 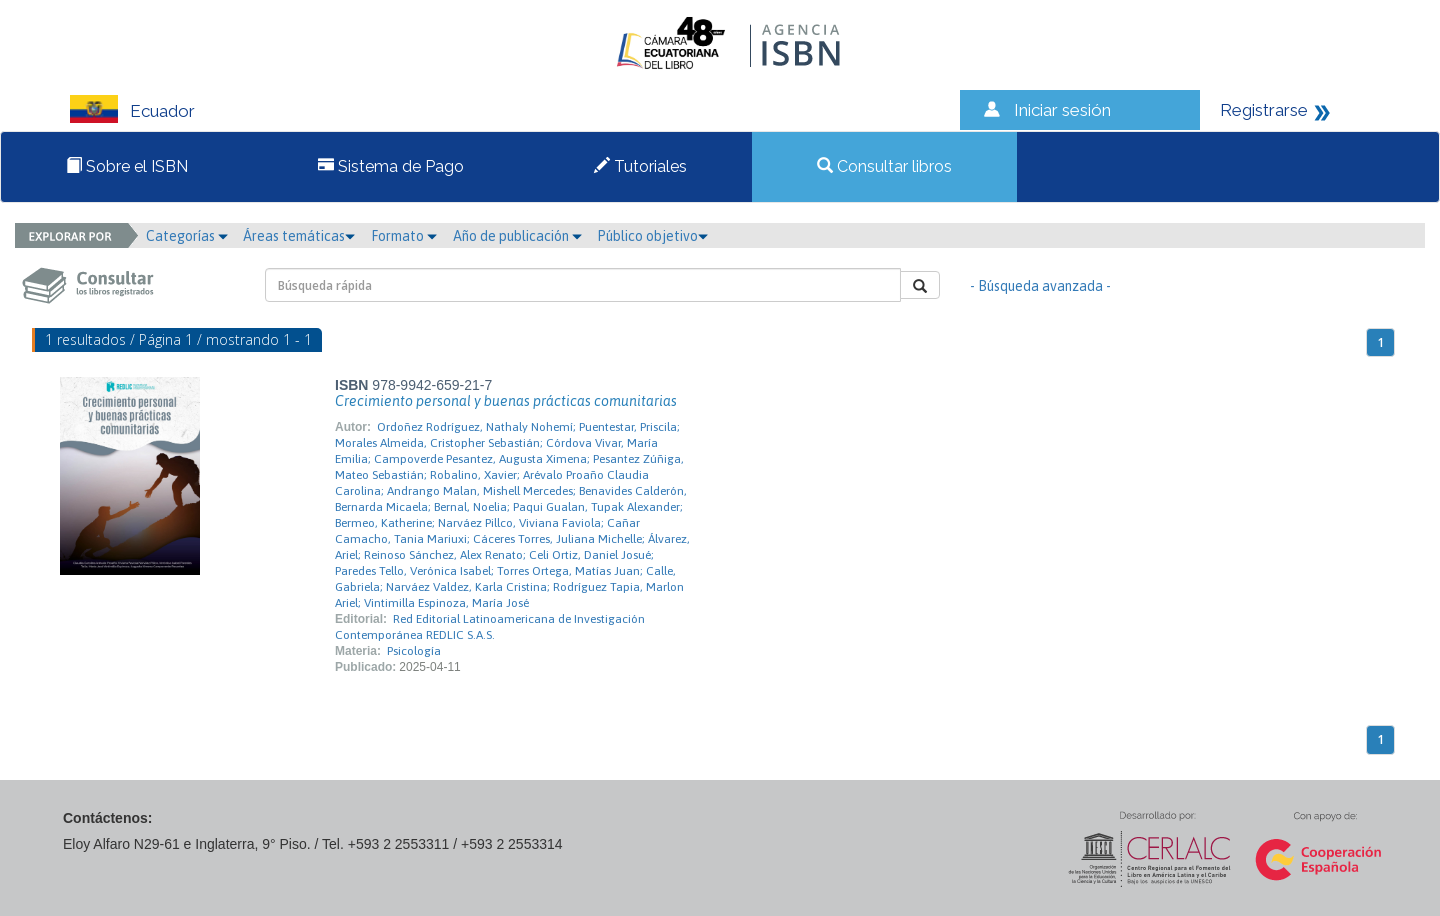 I want to click on Año de publicación, so click(x=517, y=236).